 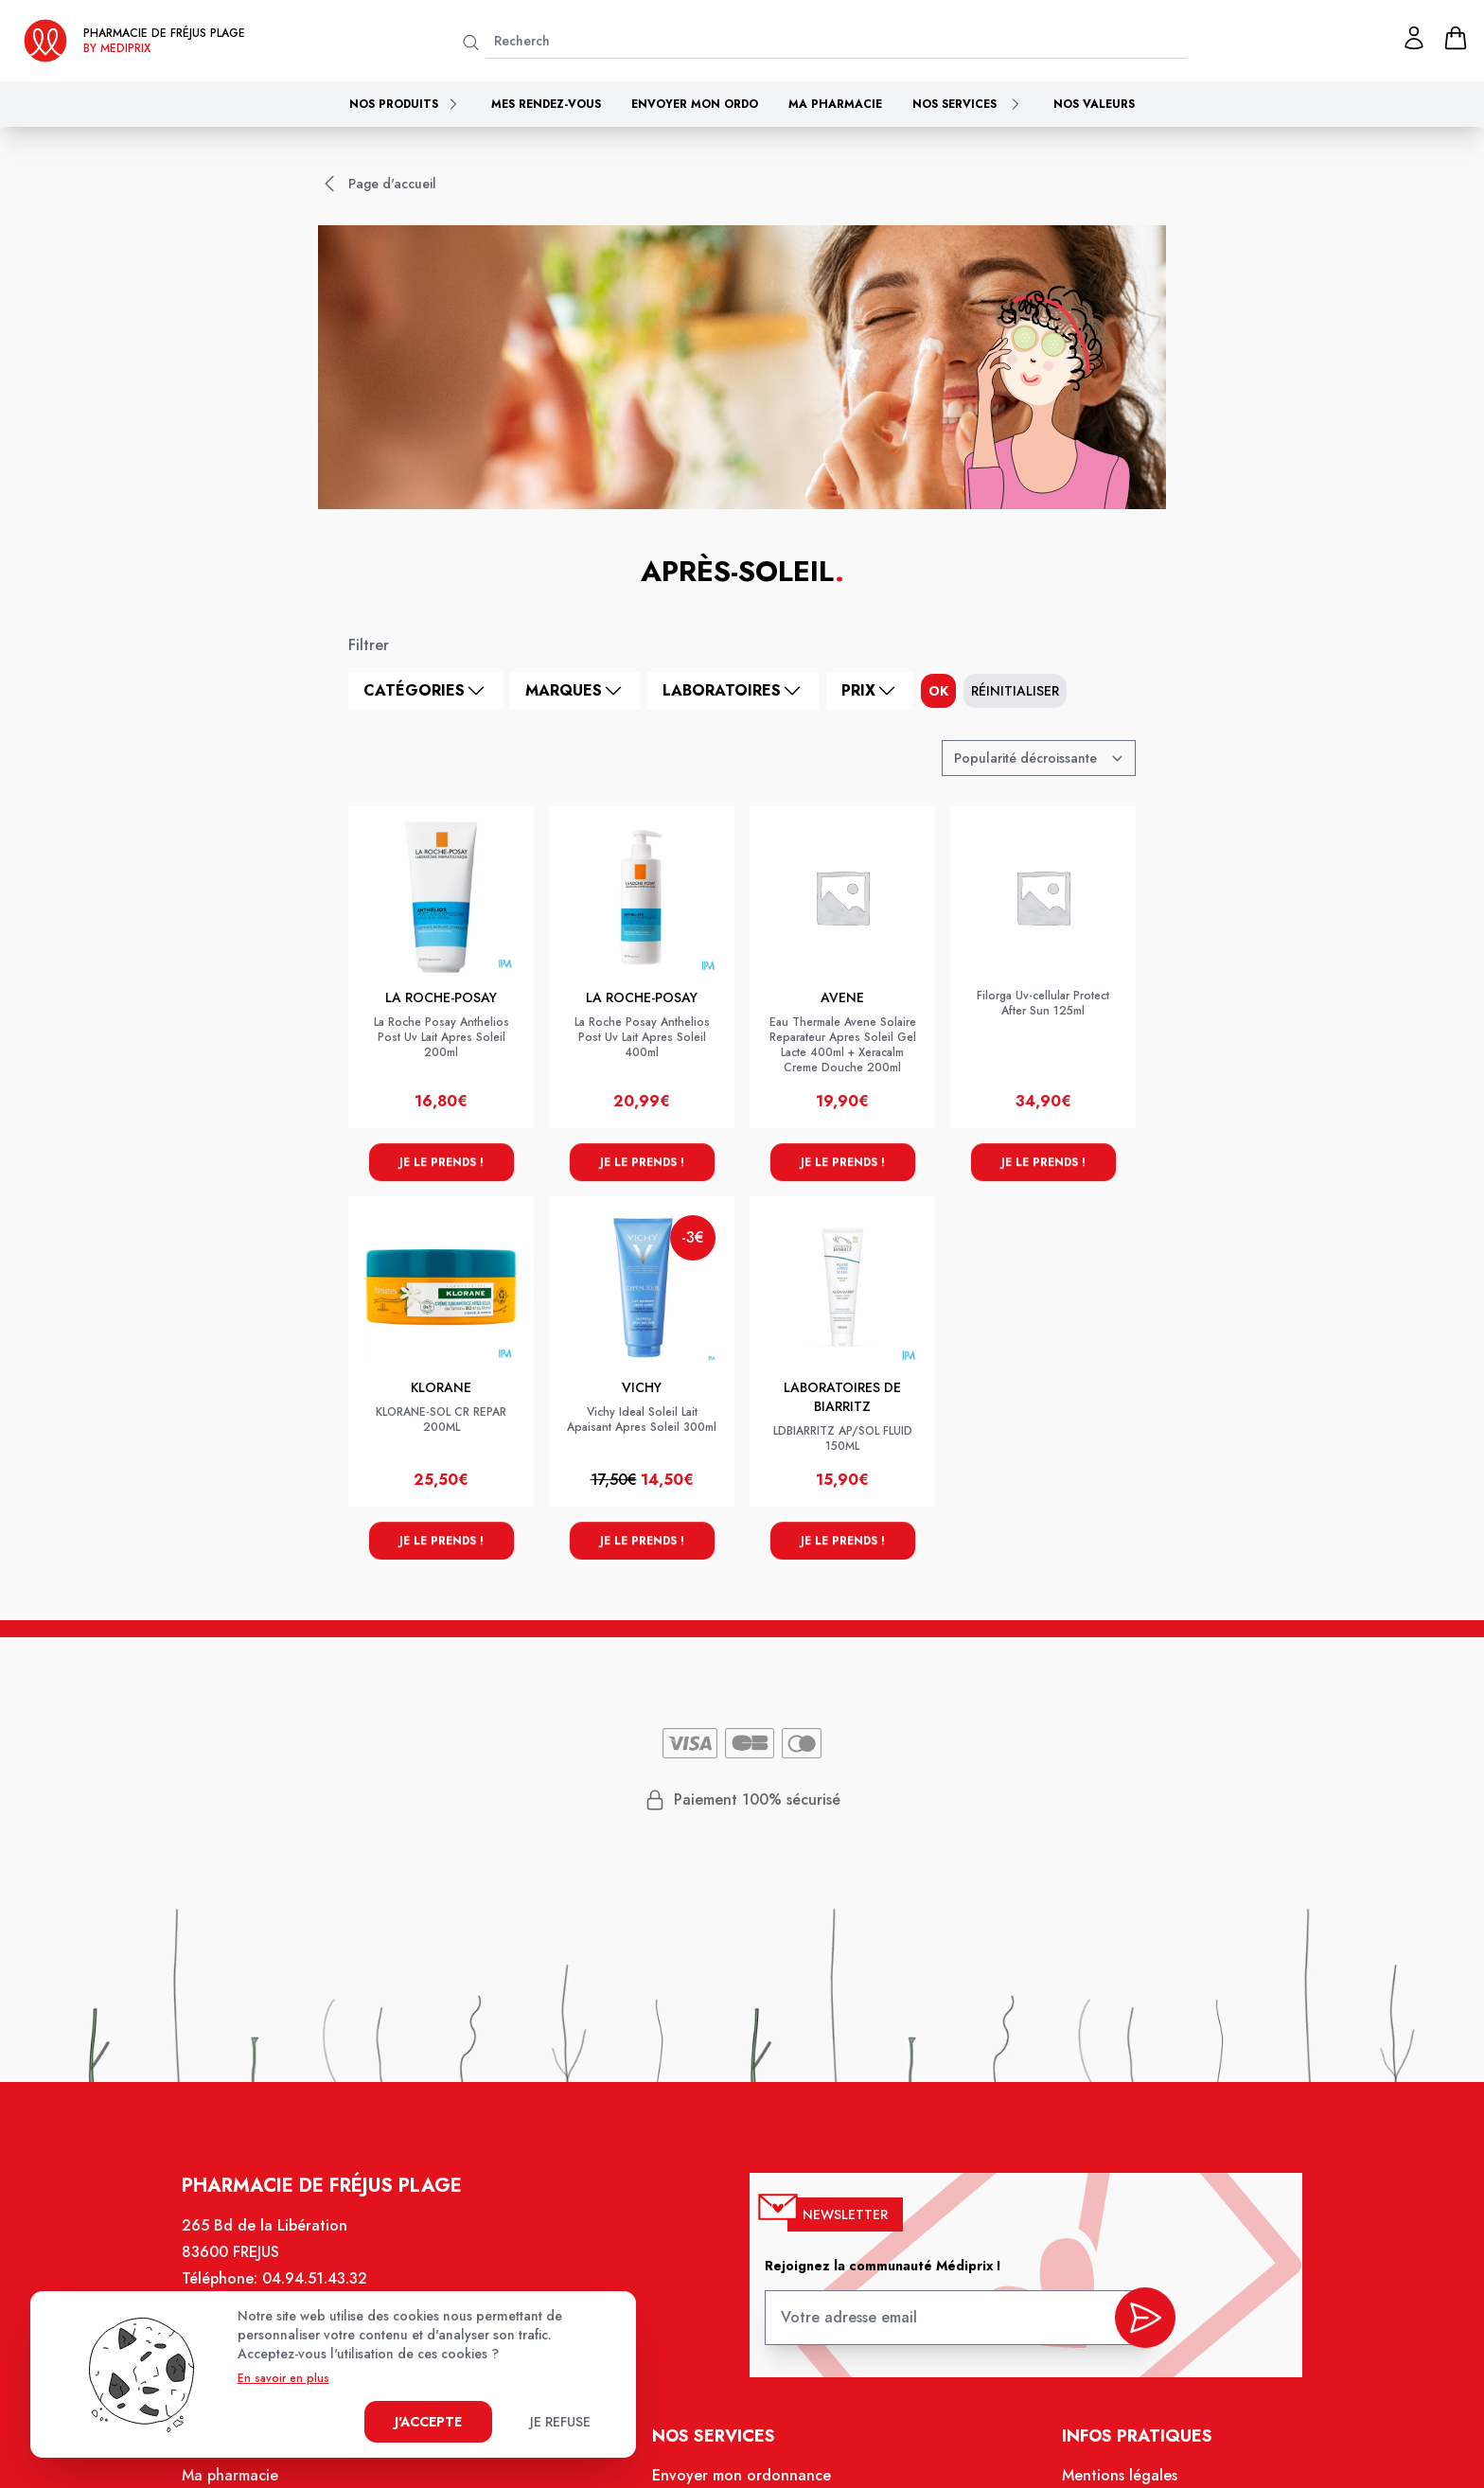 What do you see at coordinates (283, 2378) in the screenshot?
I see `En savoir en plus` at bounding box center [283, 2378].